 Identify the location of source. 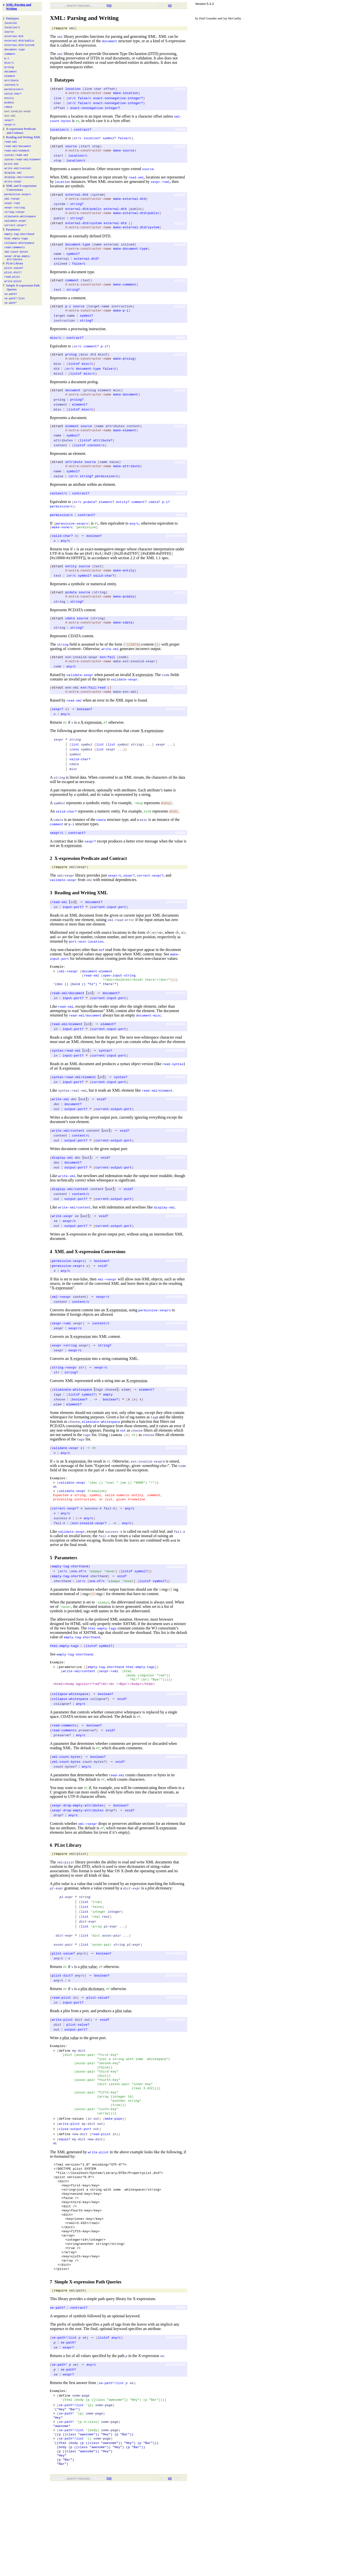
(71, 149).